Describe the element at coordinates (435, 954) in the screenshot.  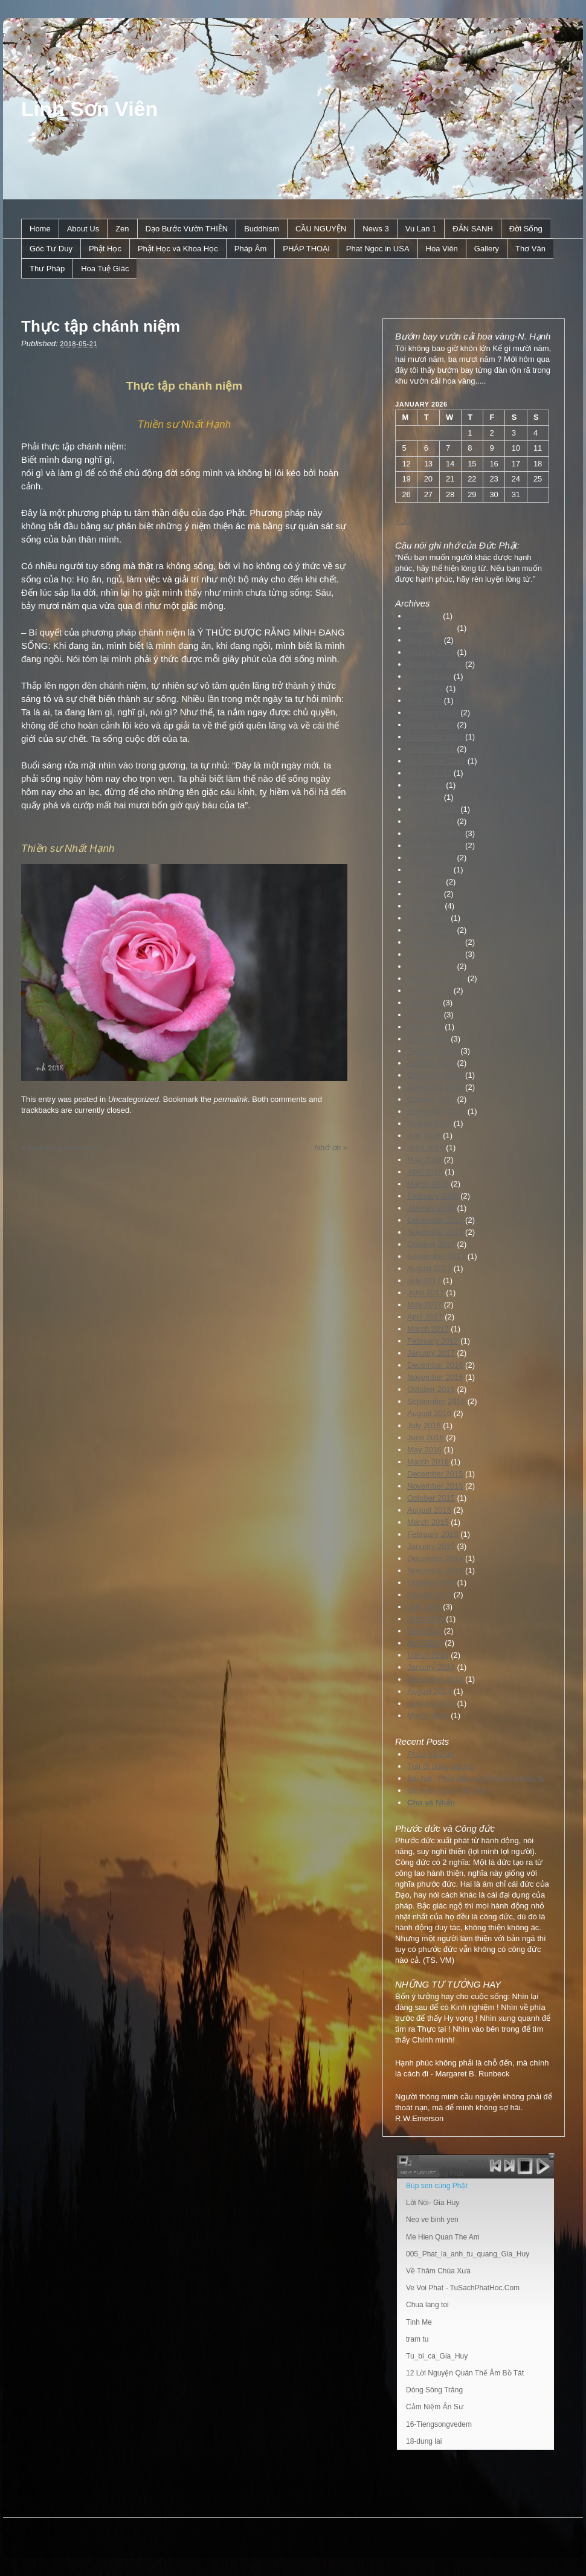
I see `November 2019` at that location.